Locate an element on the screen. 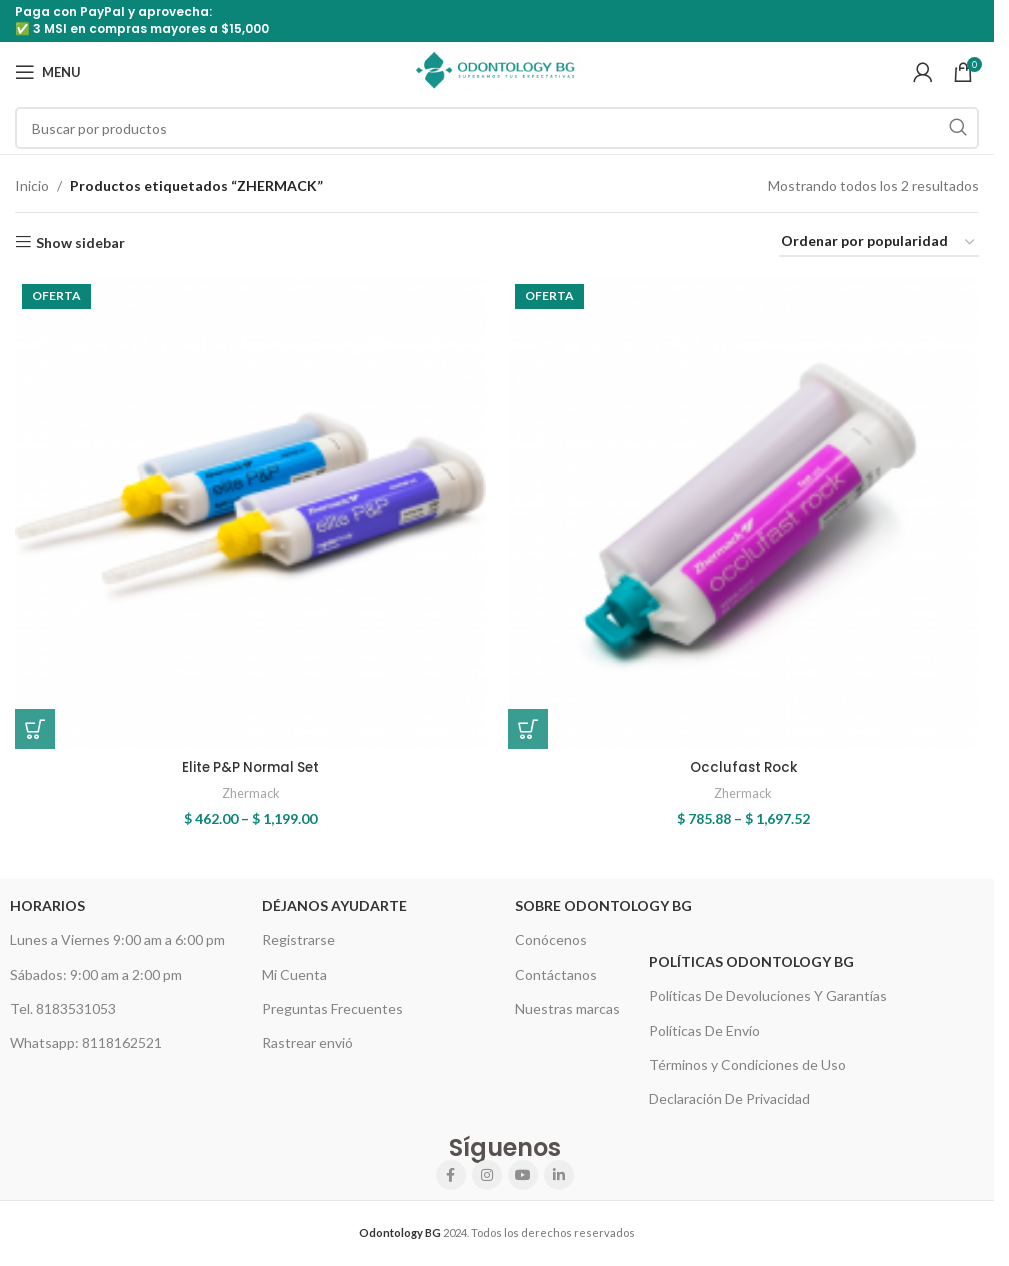 This screenshot has height=1266, width=1009. Políticas Odontology BG is located at coordinates (751, 956).